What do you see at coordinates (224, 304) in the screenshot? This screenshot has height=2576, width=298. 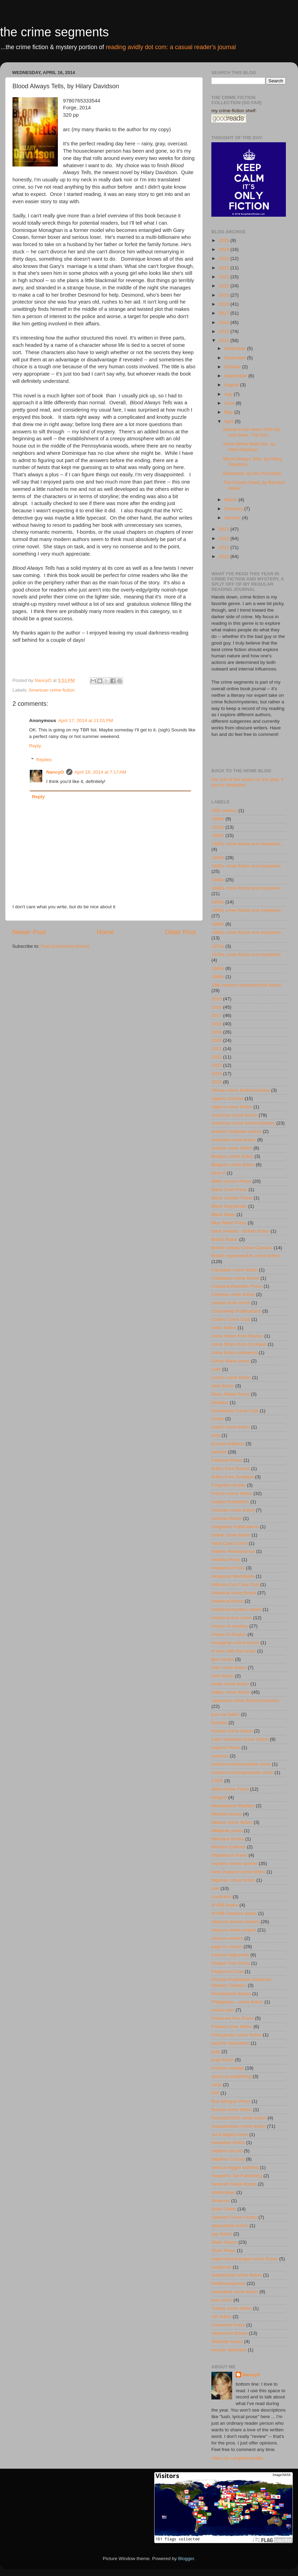 I see `2018` at bounding box center [224, 304].